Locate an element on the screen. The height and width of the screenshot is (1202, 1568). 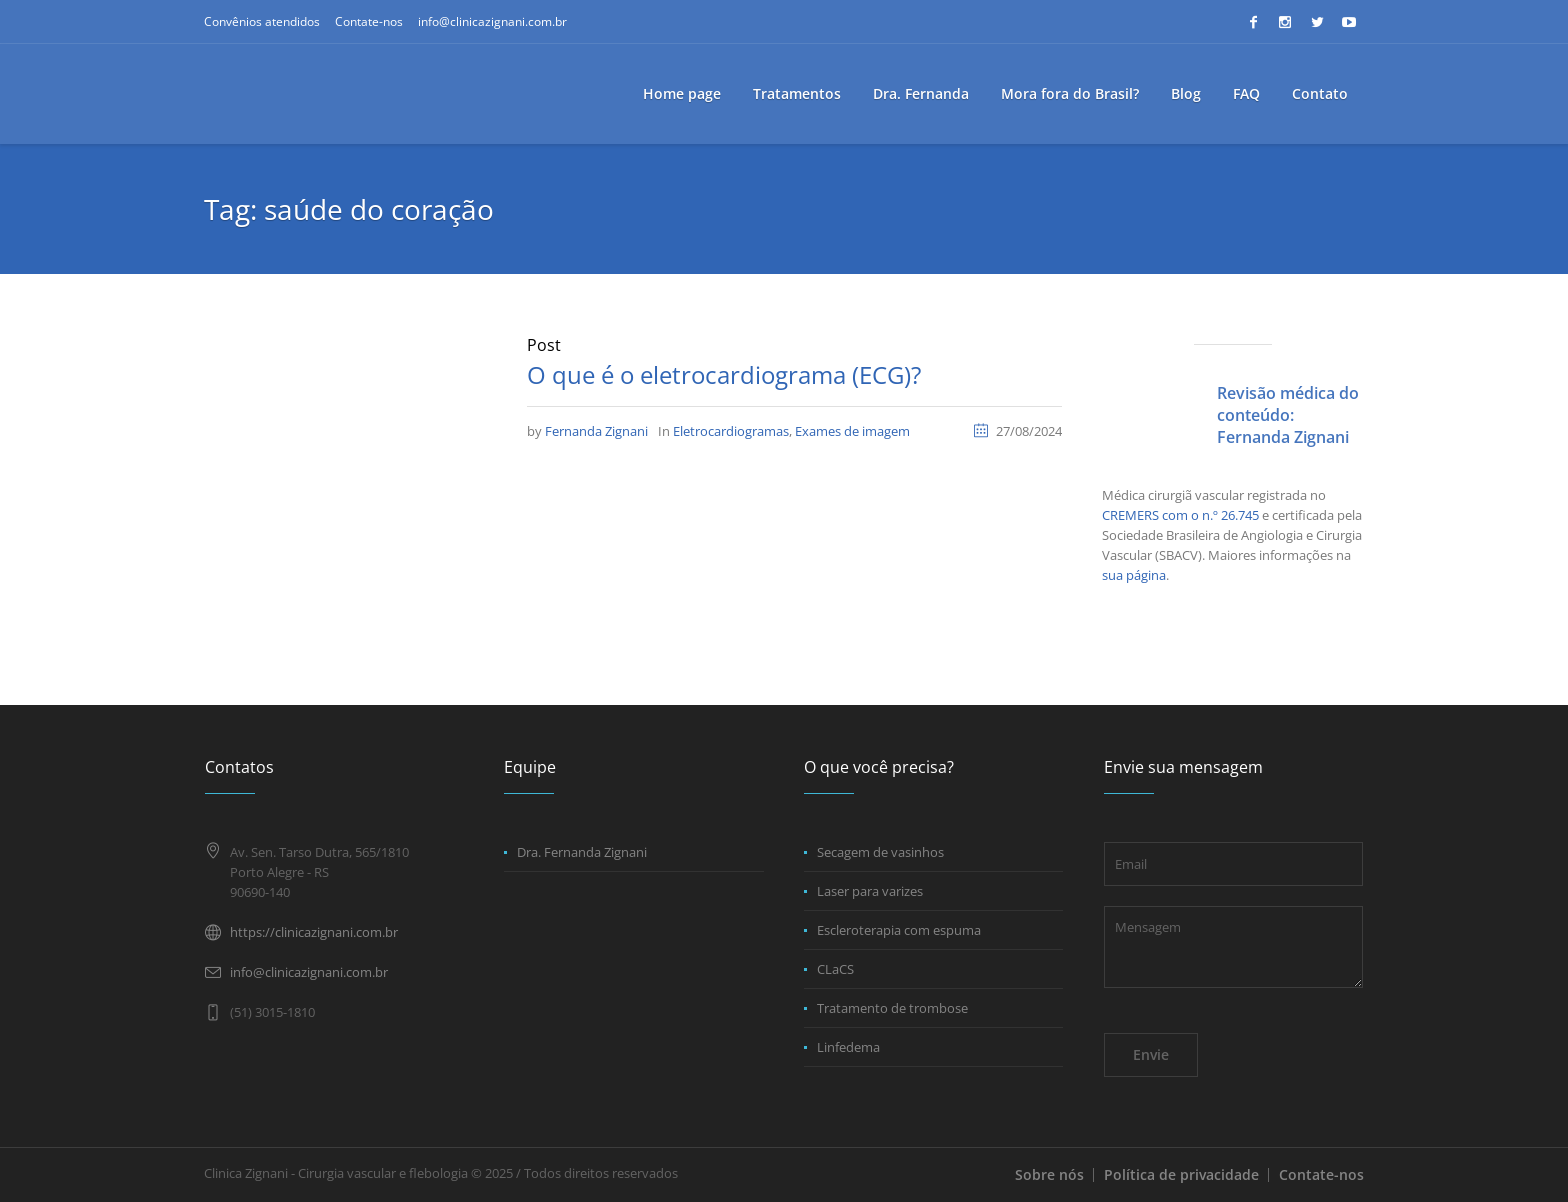
Tratamento de trombose is located at coordinates (892, 1008).